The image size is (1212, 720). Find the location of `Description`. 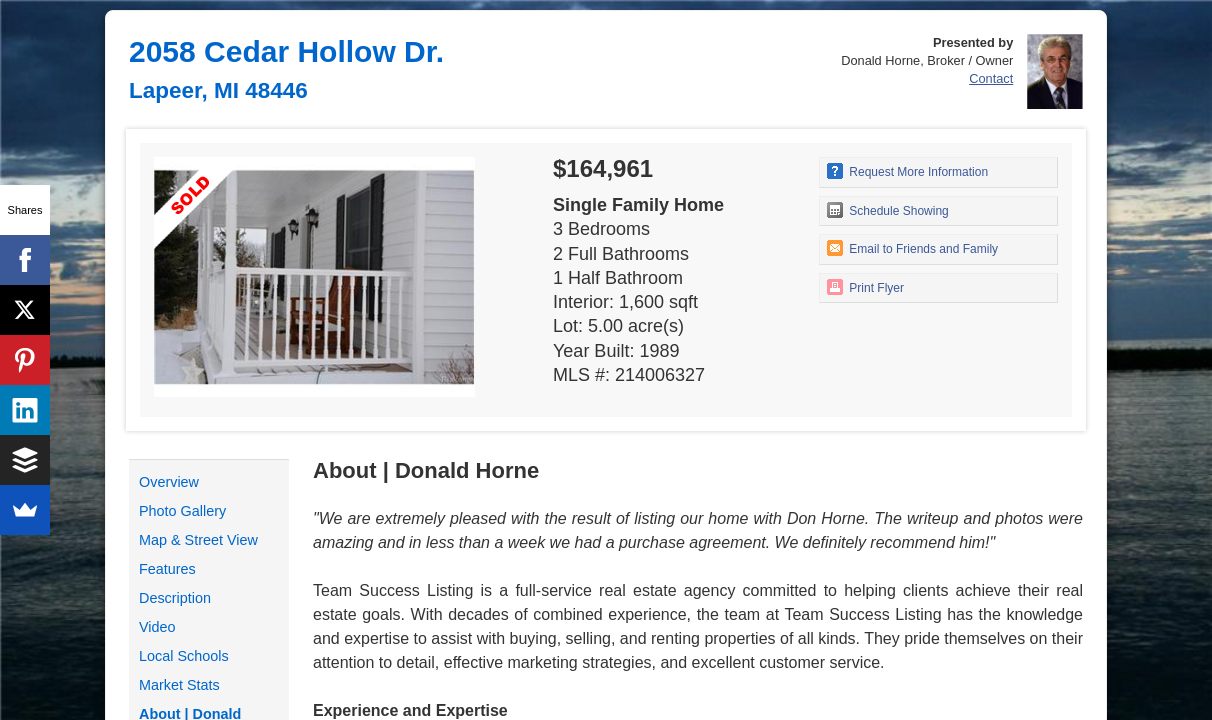

Description is located at coordinates (175, 598).